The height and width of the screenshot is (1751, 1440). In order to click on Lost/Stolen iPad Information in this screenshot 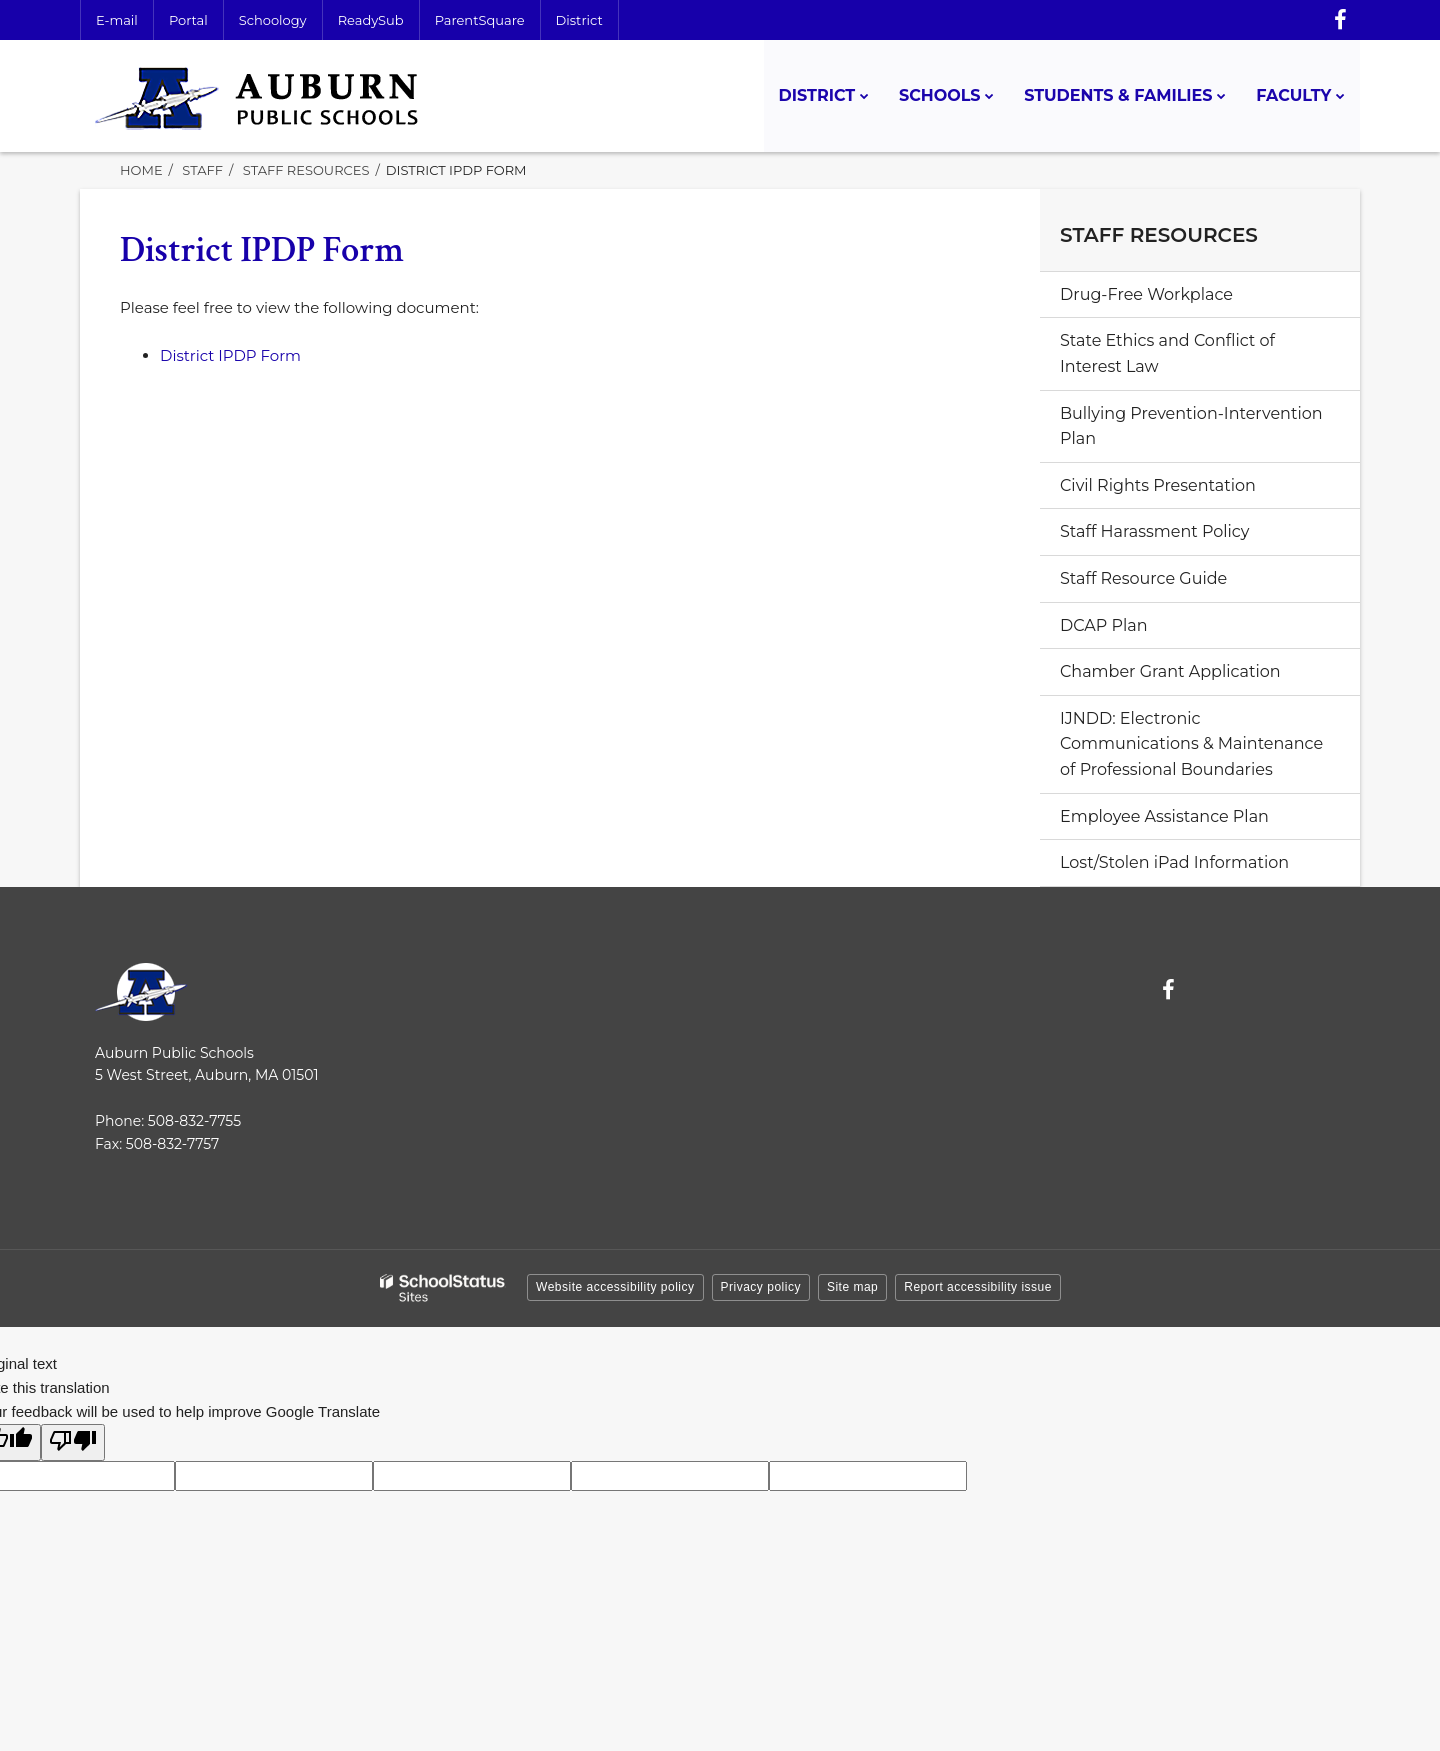, I will do `click(1174, 862)`.